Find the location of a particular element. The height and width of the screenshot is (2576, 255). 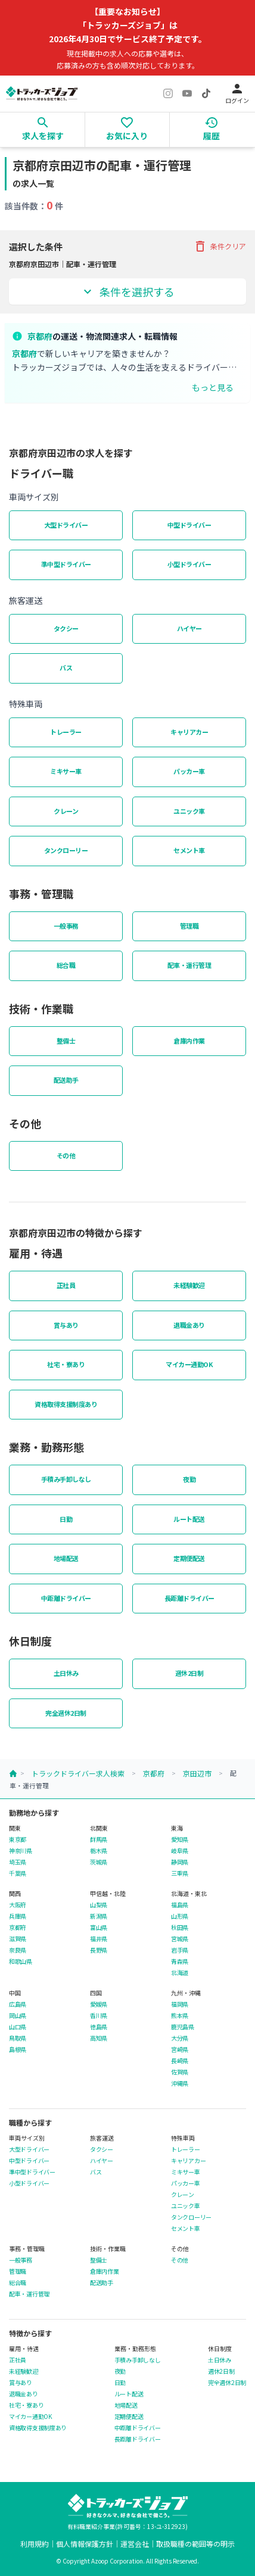

大分県 is located at coordinates (179, 2038).